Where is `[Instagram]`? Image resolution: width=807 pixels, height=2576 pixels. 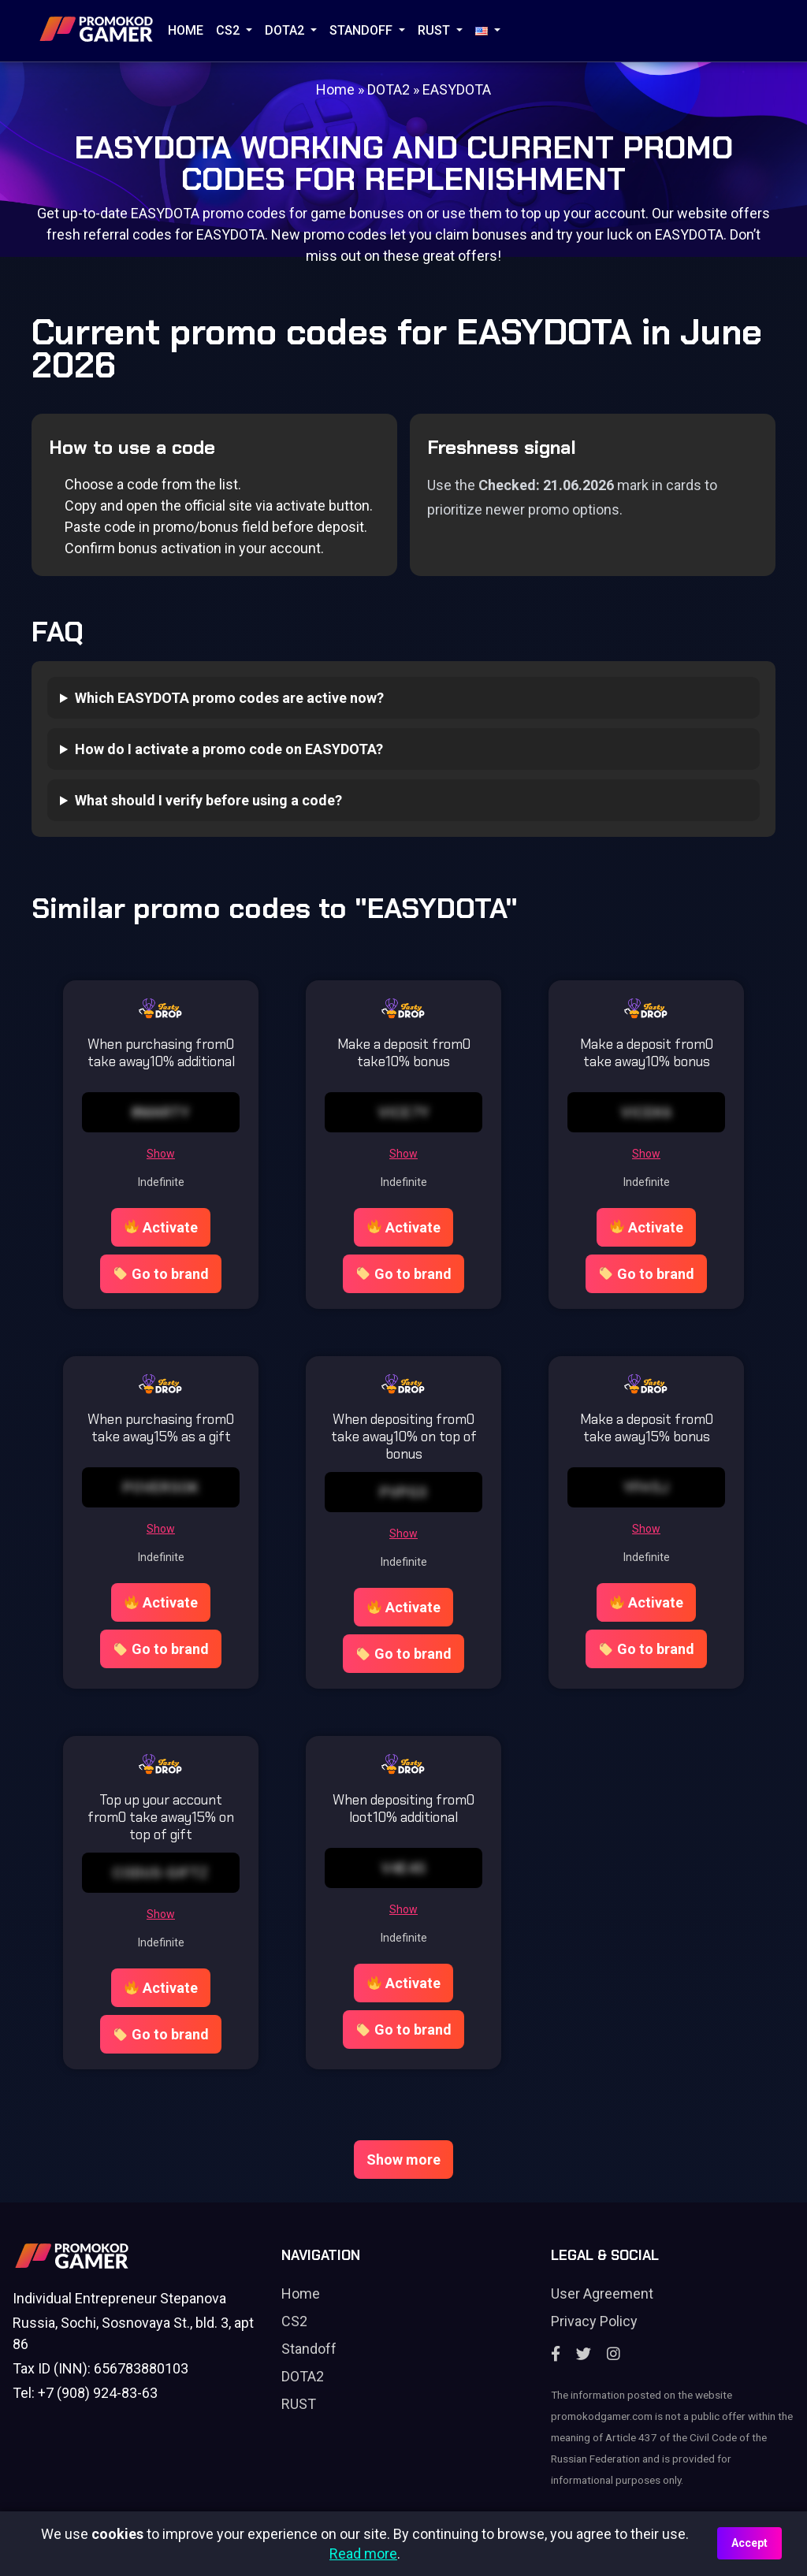 [Instagram] is located at coordinates (613, 2354).